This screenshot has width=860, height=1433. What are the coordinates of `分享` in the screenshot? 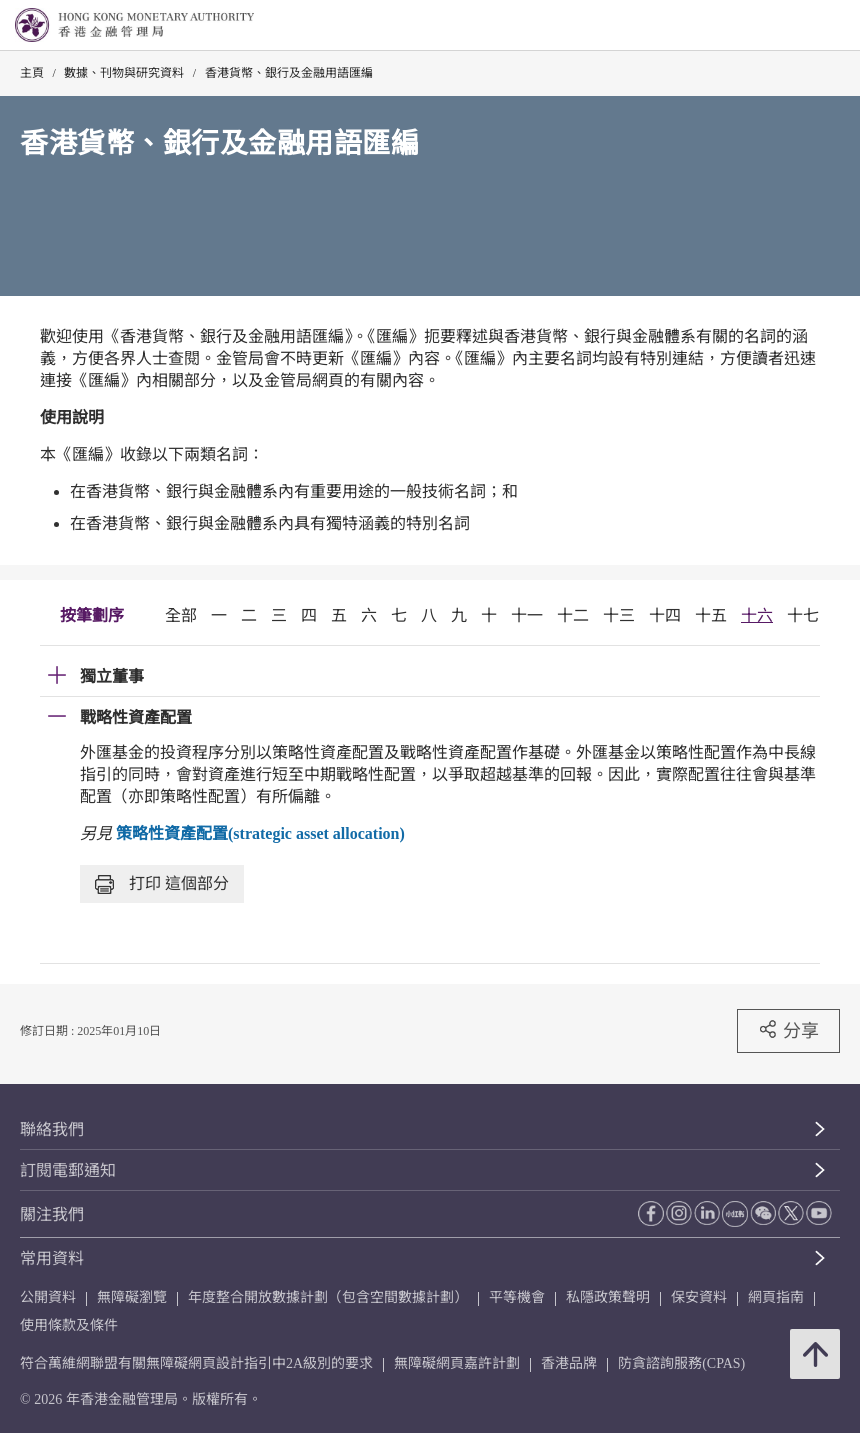 It's located at (788, 1030).